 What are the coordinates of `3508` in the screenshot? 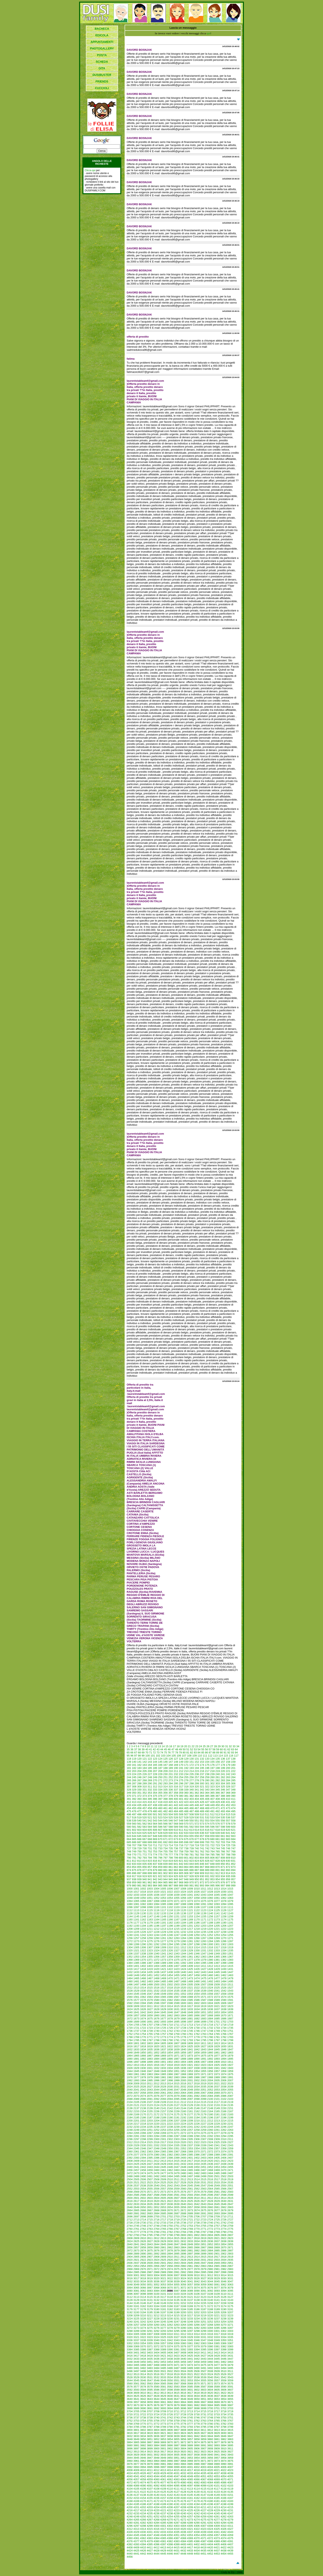 It's located at (210, 2371).